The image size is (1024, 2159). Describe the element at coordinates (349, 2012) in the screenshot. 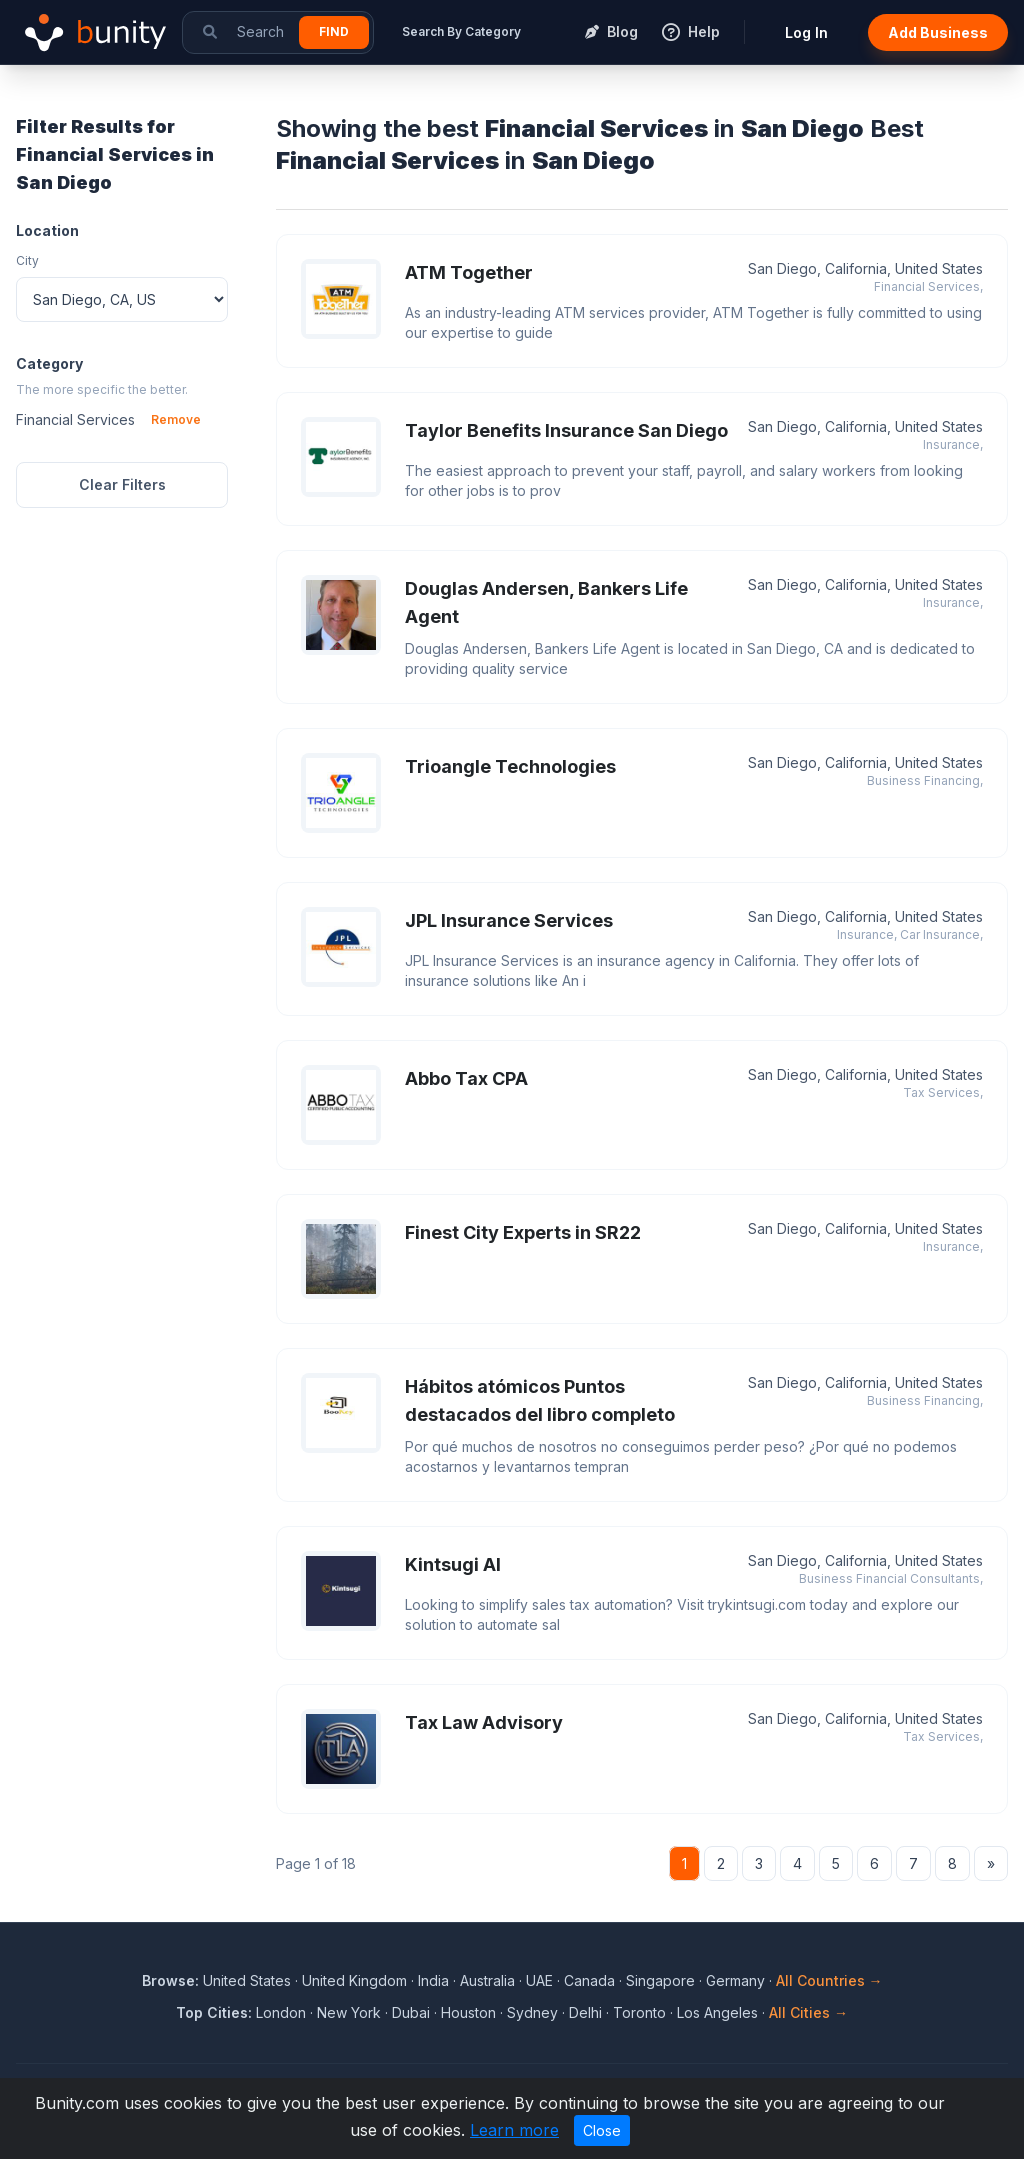

I see `New York` at that location.